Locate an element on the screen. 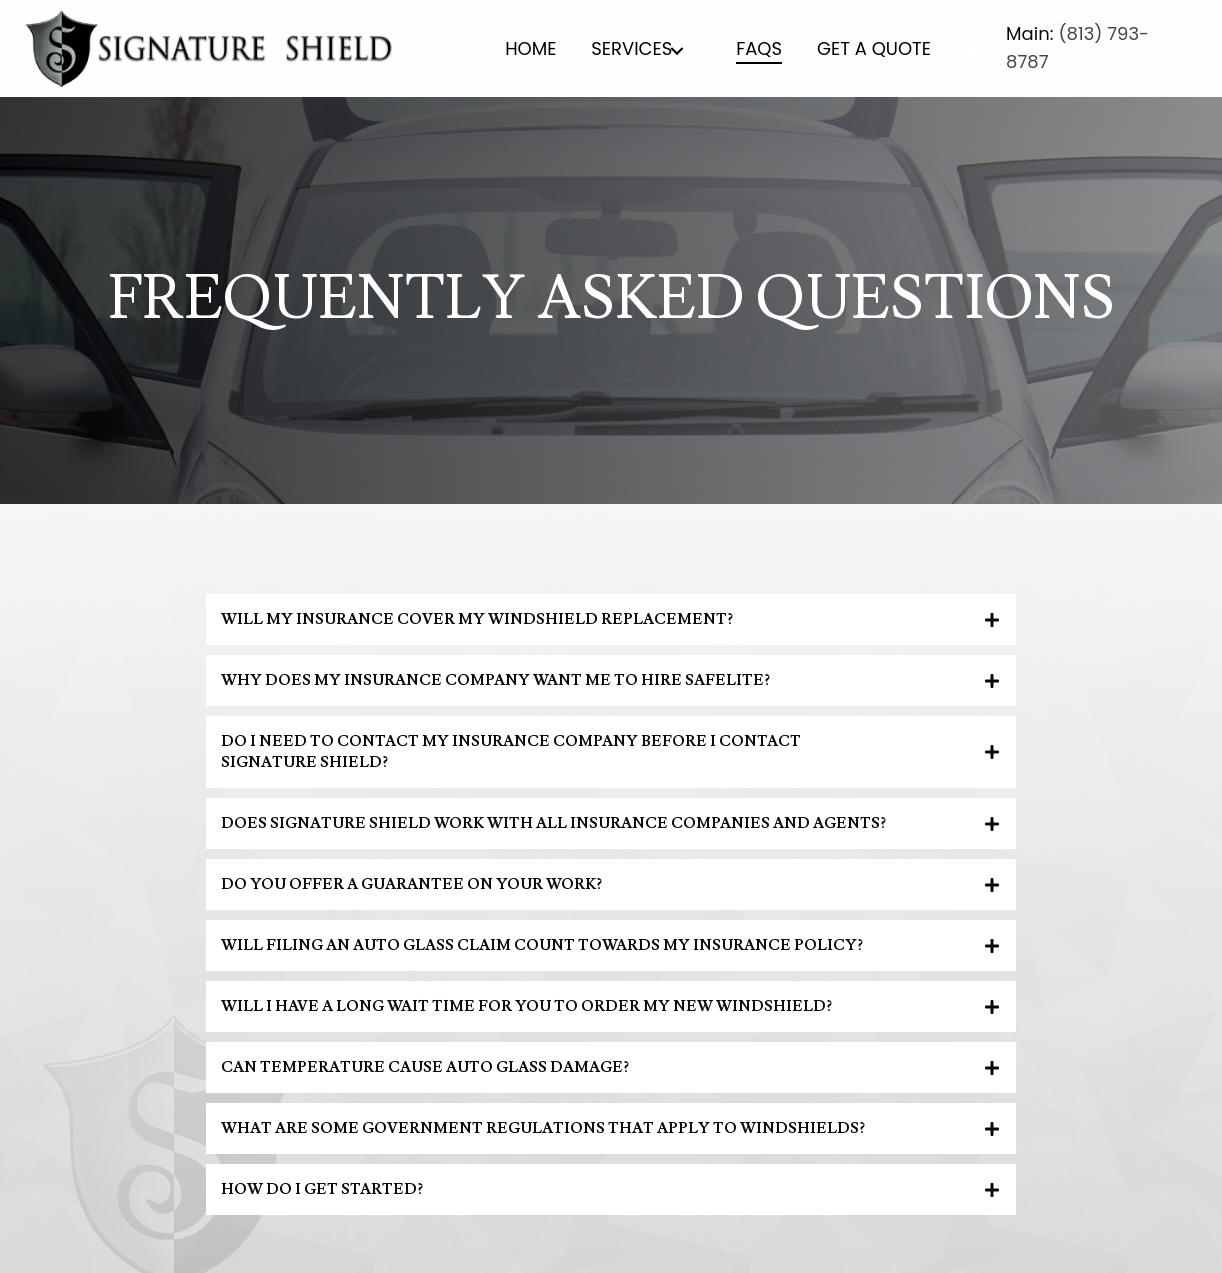  Do you offer a guarantee on your work? is located at coordinates (411, 884).